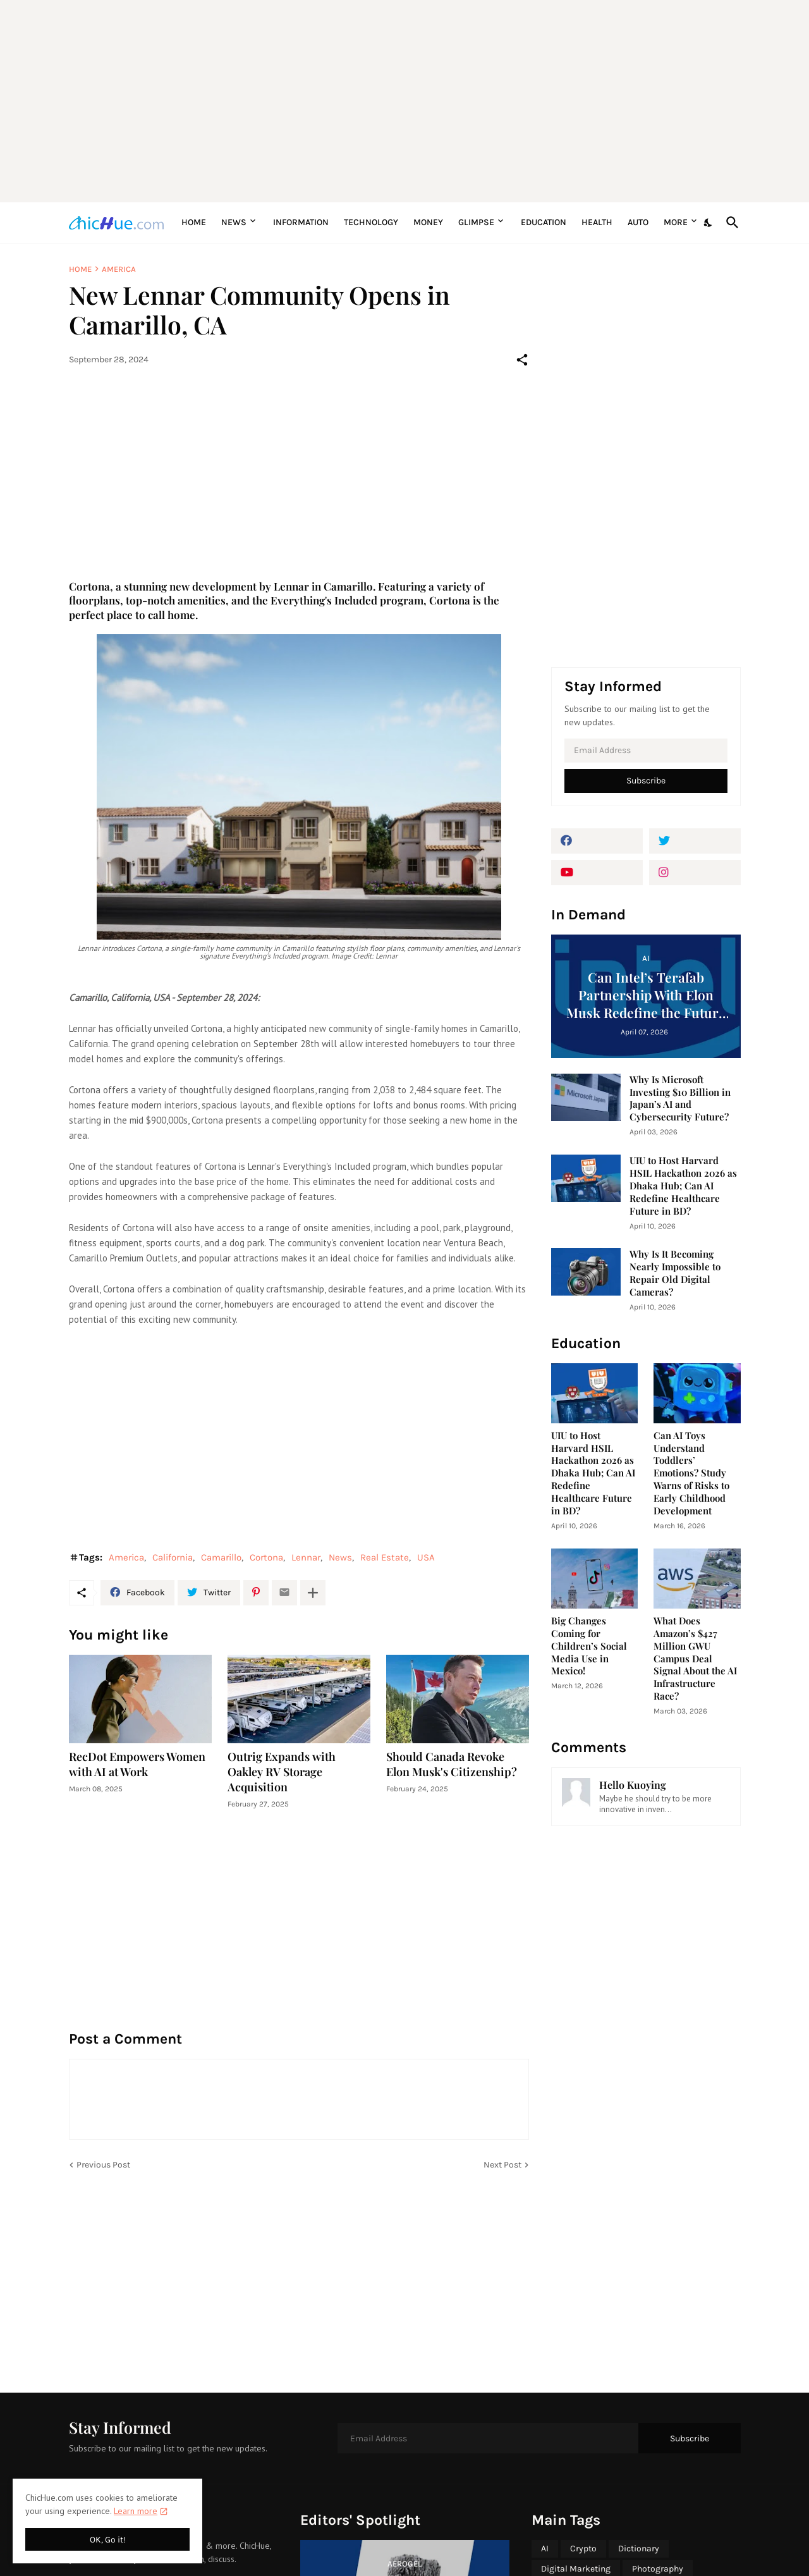 The width and height of the screenshot is (809, 2576). I want to click on Home, so click(193, 222).